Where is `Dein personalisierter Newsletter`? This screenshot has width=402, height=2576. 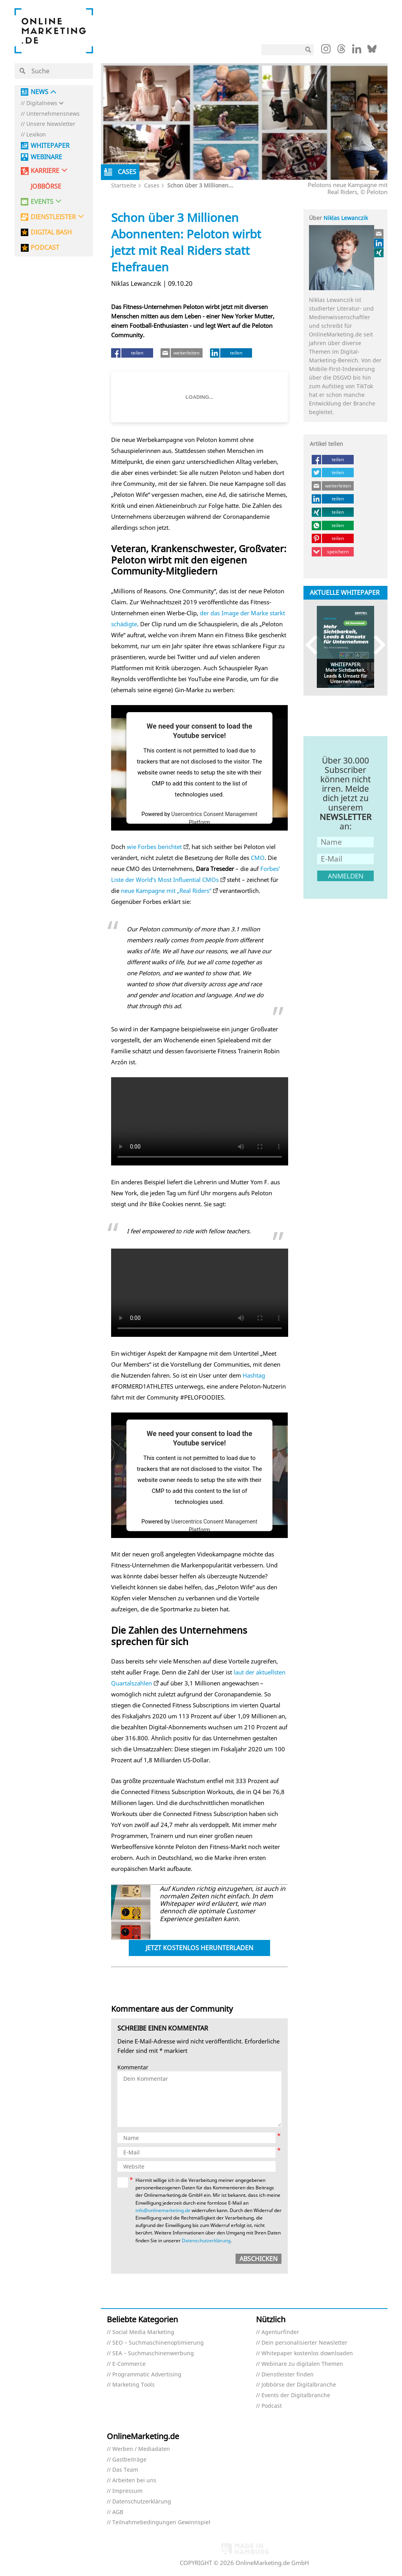 Dein personalisierter Newsletter is located at coordinates (304, 2343).